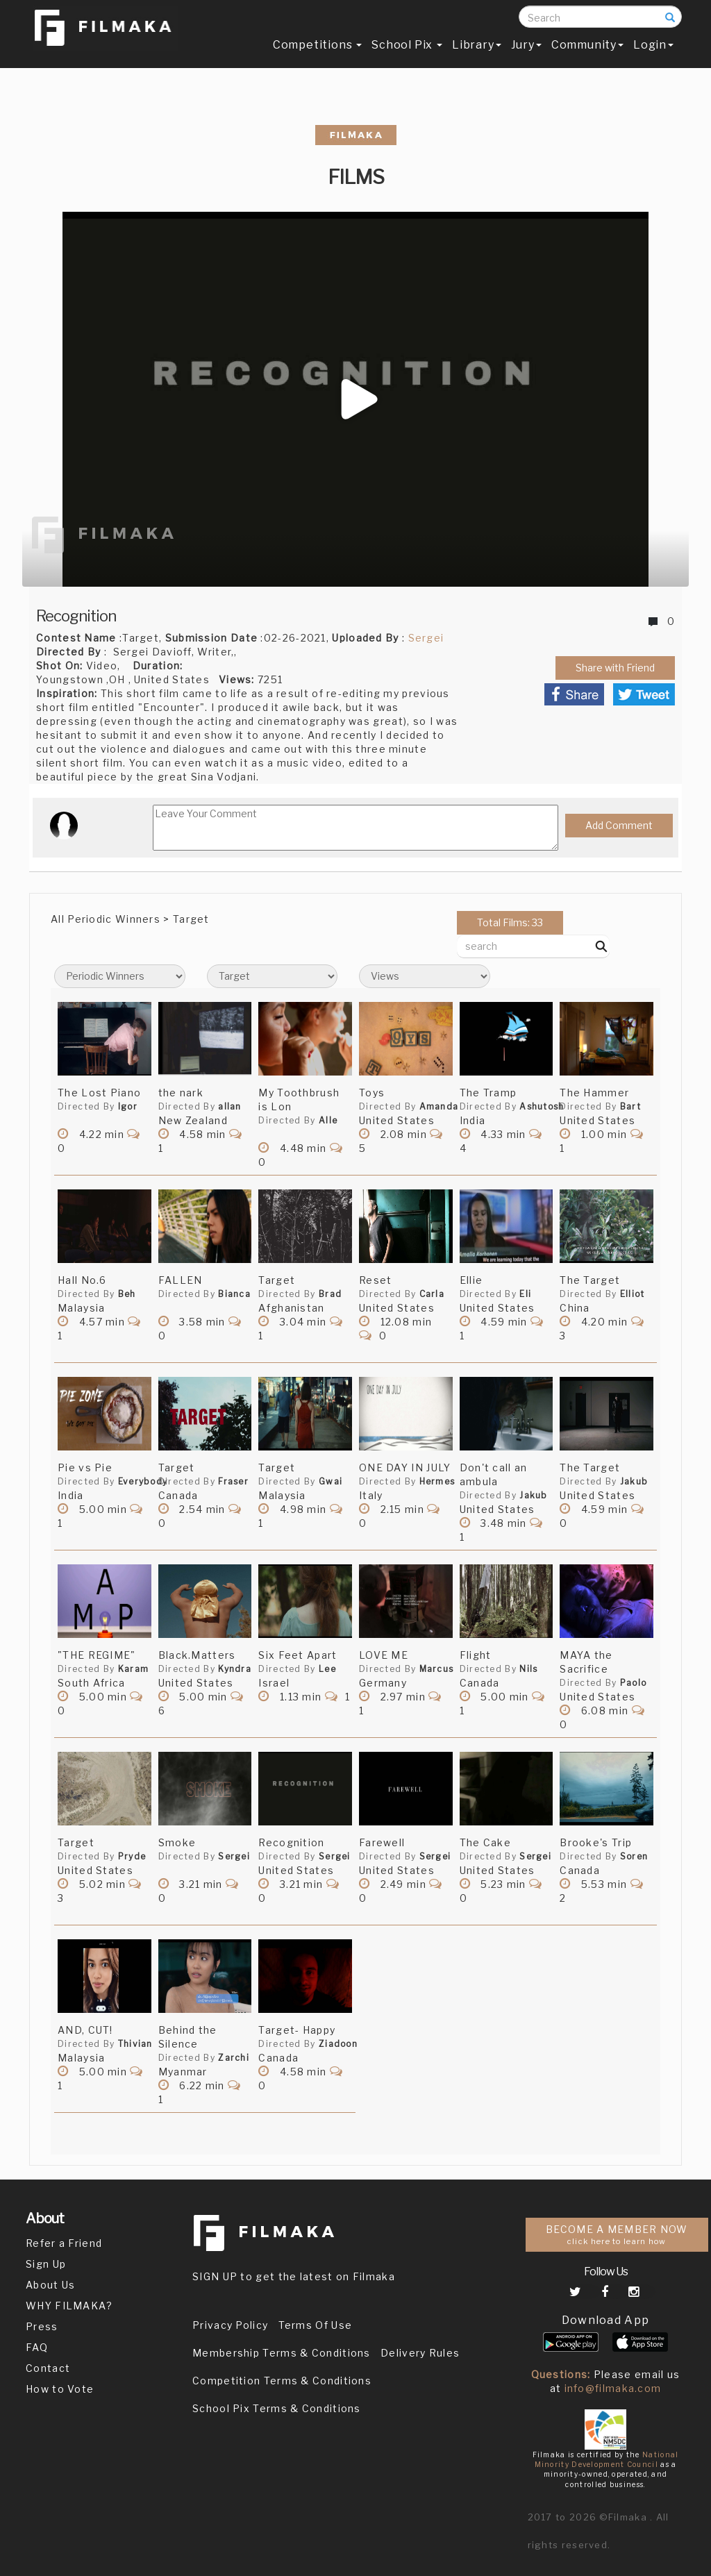 This screenshot has height=2576, width=711. Describe the element at coordinates (632, 1294) in the screenshot. I see `Elliot` at that location.